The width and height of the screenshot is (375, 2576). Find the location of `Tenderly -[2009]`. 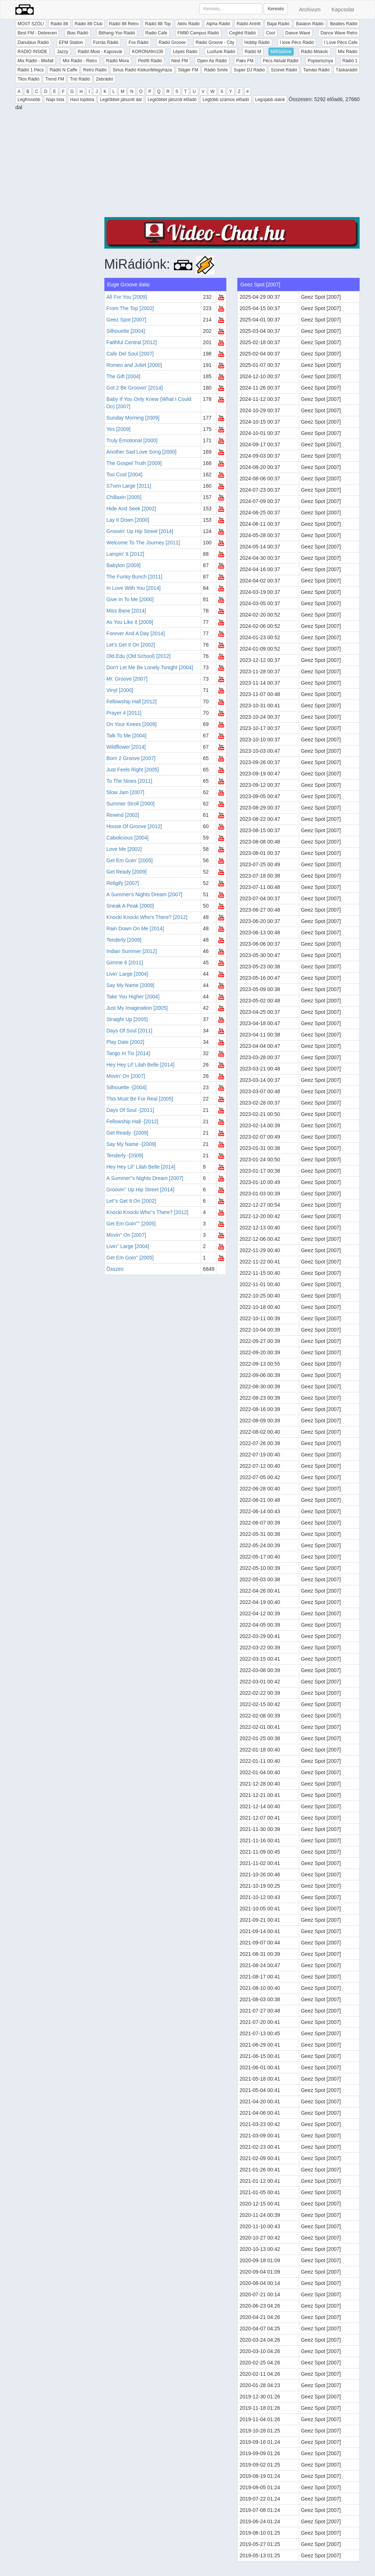

Tenderly -[2009] is located at coordinates (125, 1155).